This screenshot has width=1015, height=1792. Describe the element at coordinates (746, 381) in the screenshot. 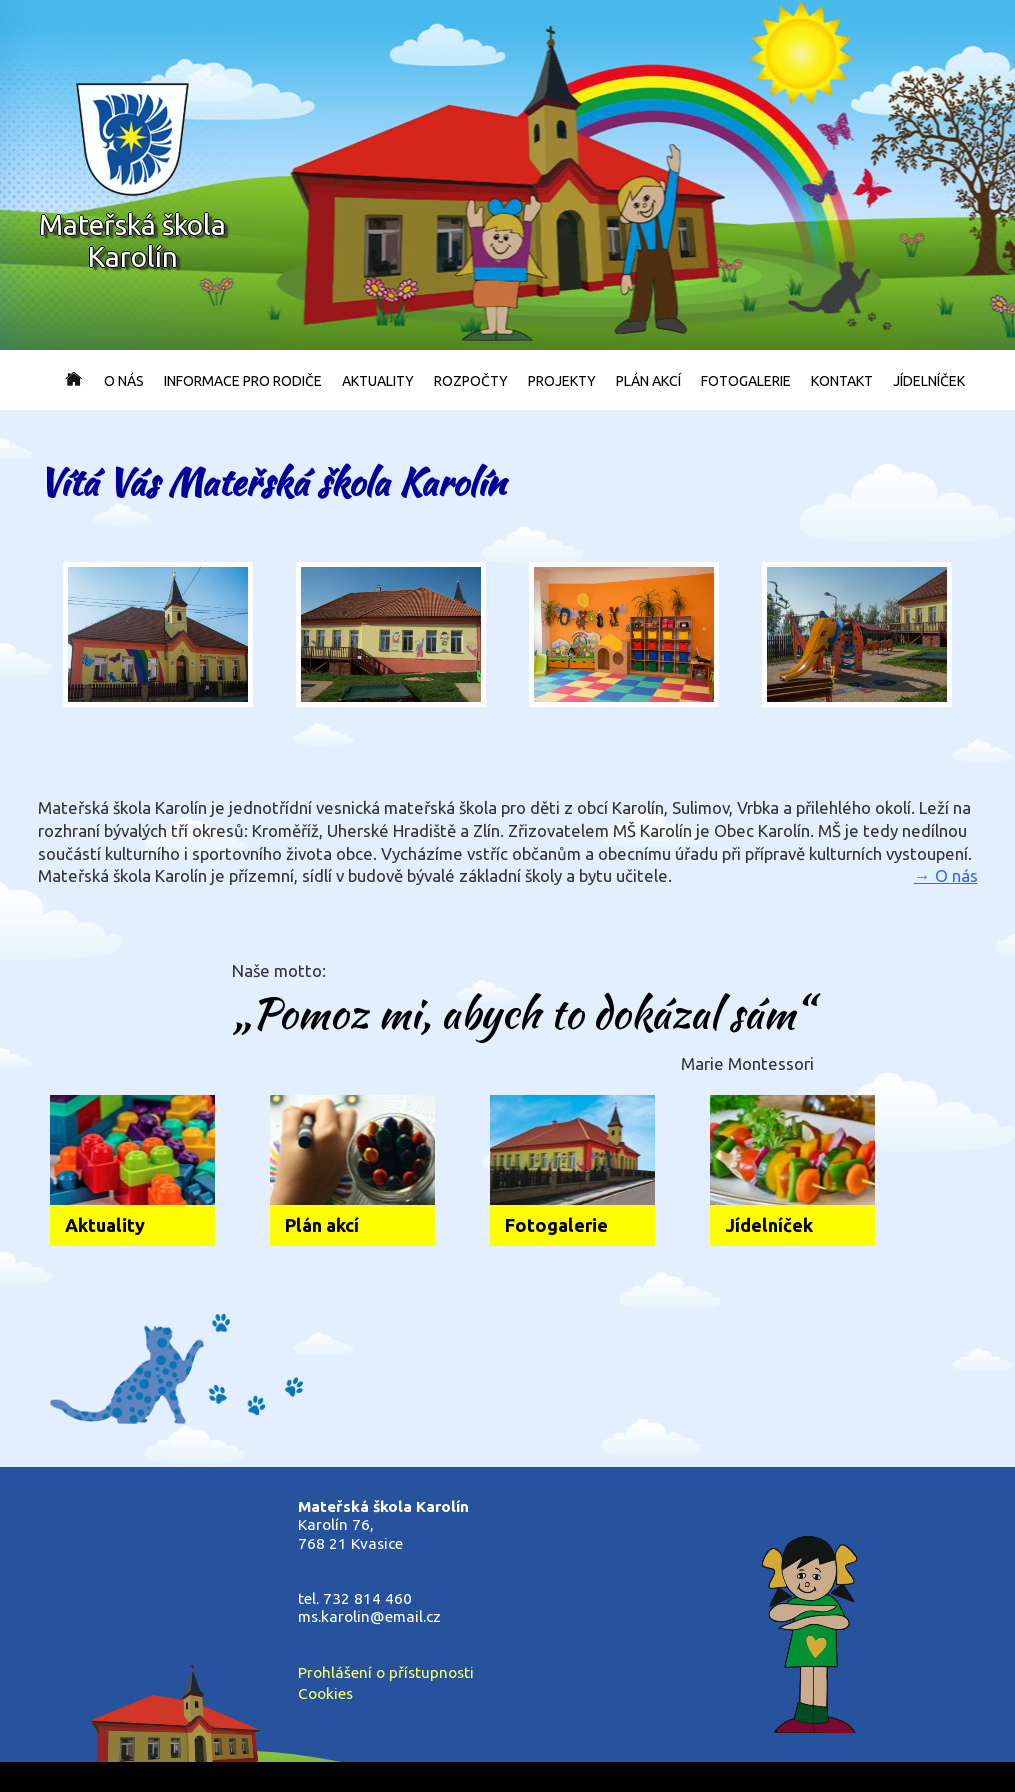

I see `Fotogalerie` at that location.